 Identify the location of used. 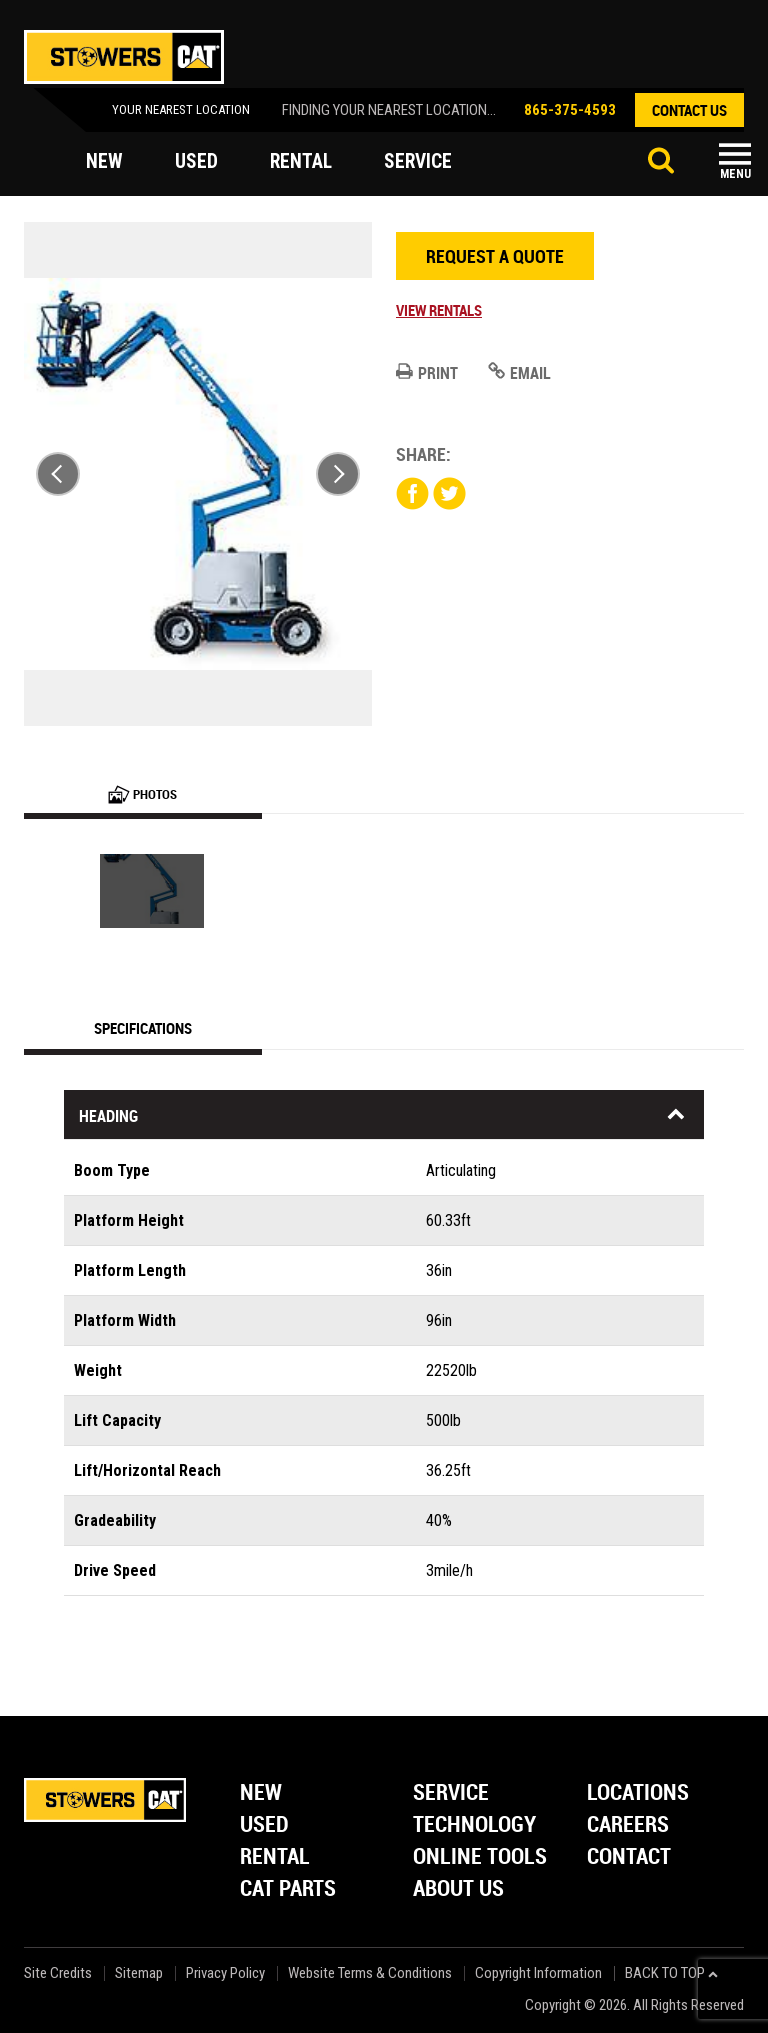
(196, 162).